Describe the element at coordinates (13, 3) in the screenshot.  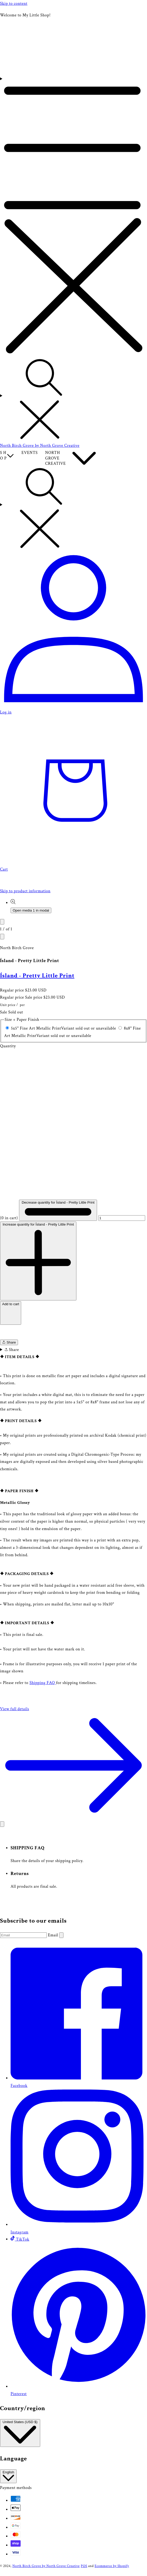
I see `Skip to content` at that location.